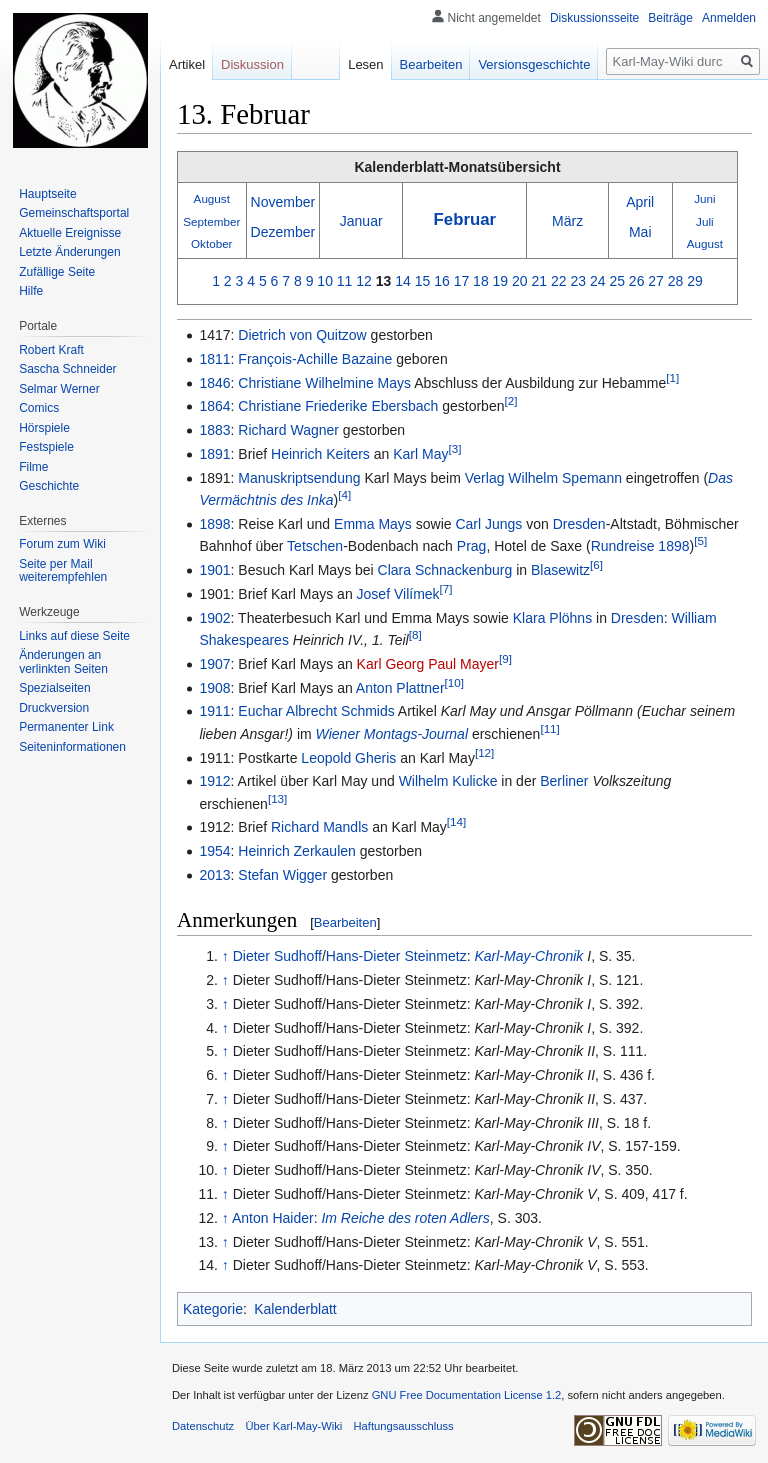 This screenshot has width=768, height=1463. What do you see at coordinates (325, 281) in the screenshot?
I see `10` at bounding box center [325, 281].